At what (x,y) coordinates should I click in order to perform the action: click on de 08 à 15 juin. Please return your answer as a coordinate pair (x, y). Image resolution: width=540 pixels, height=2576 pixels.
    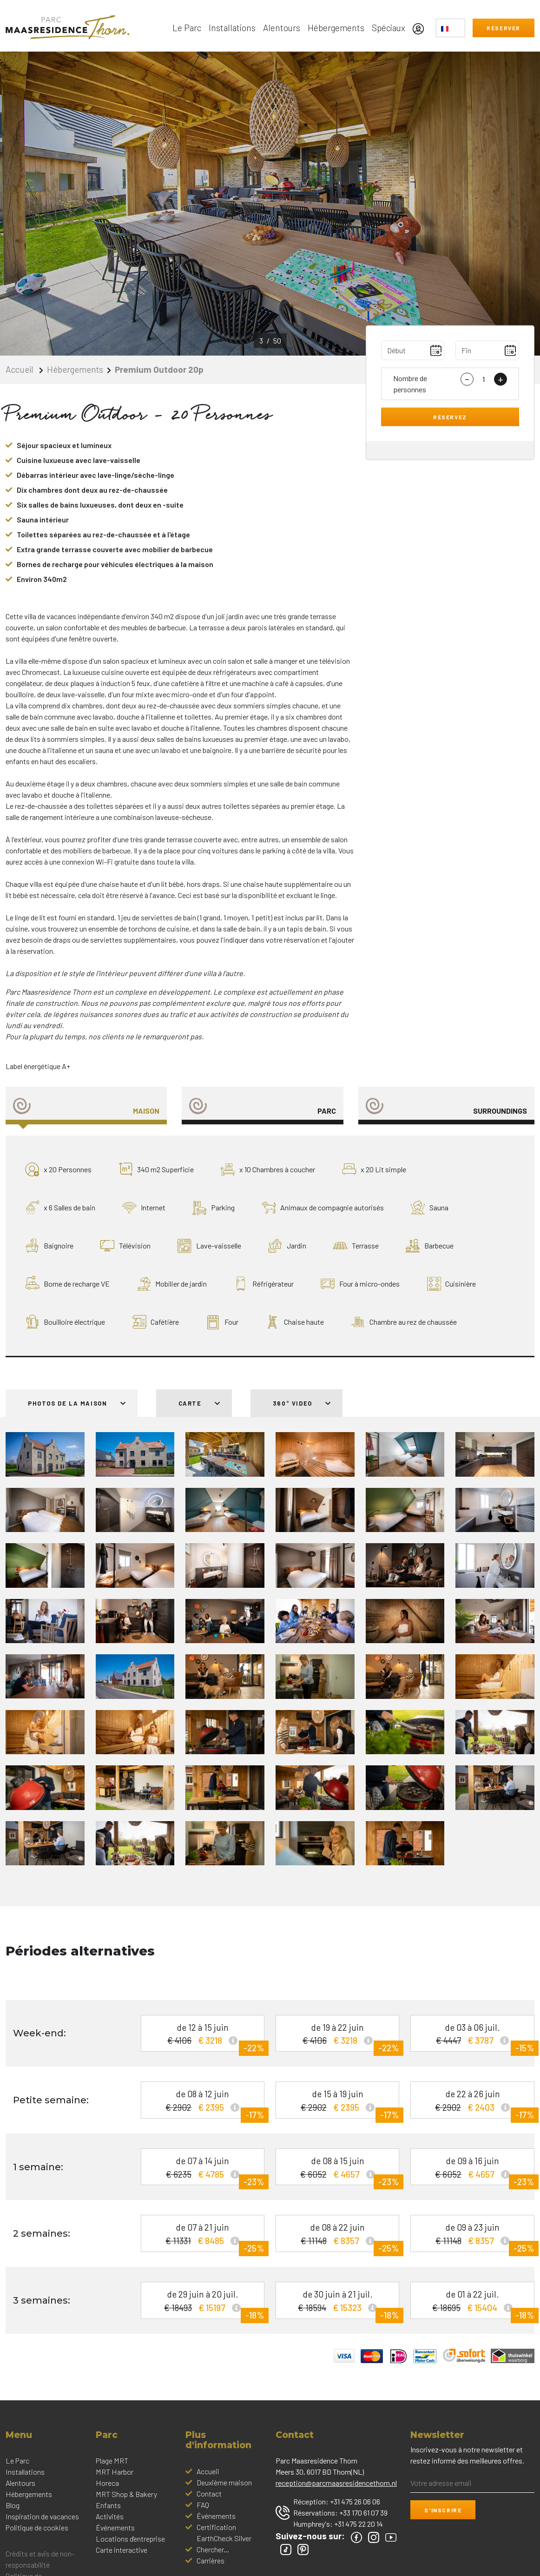
    Looking at the image, I should click on (341, 2170).